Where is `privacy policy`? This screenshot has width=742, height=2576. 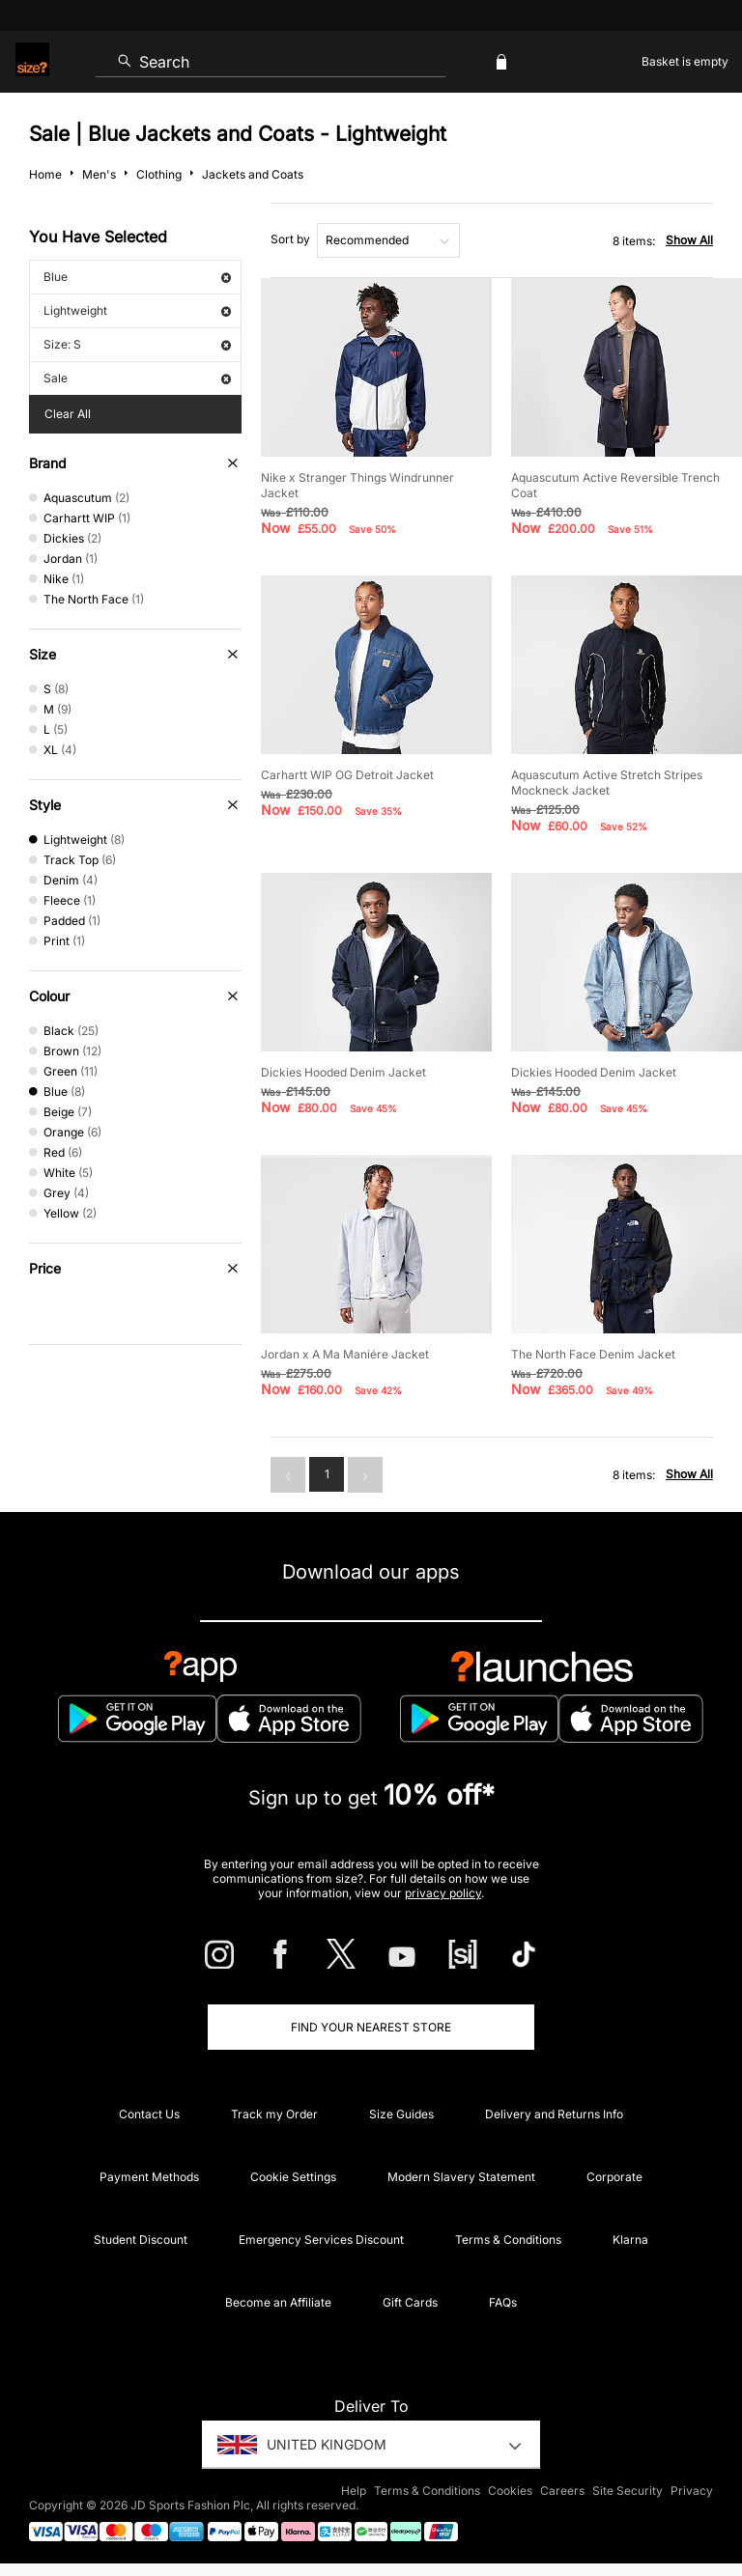 privacy policy is located at coordinates (443, 1893).